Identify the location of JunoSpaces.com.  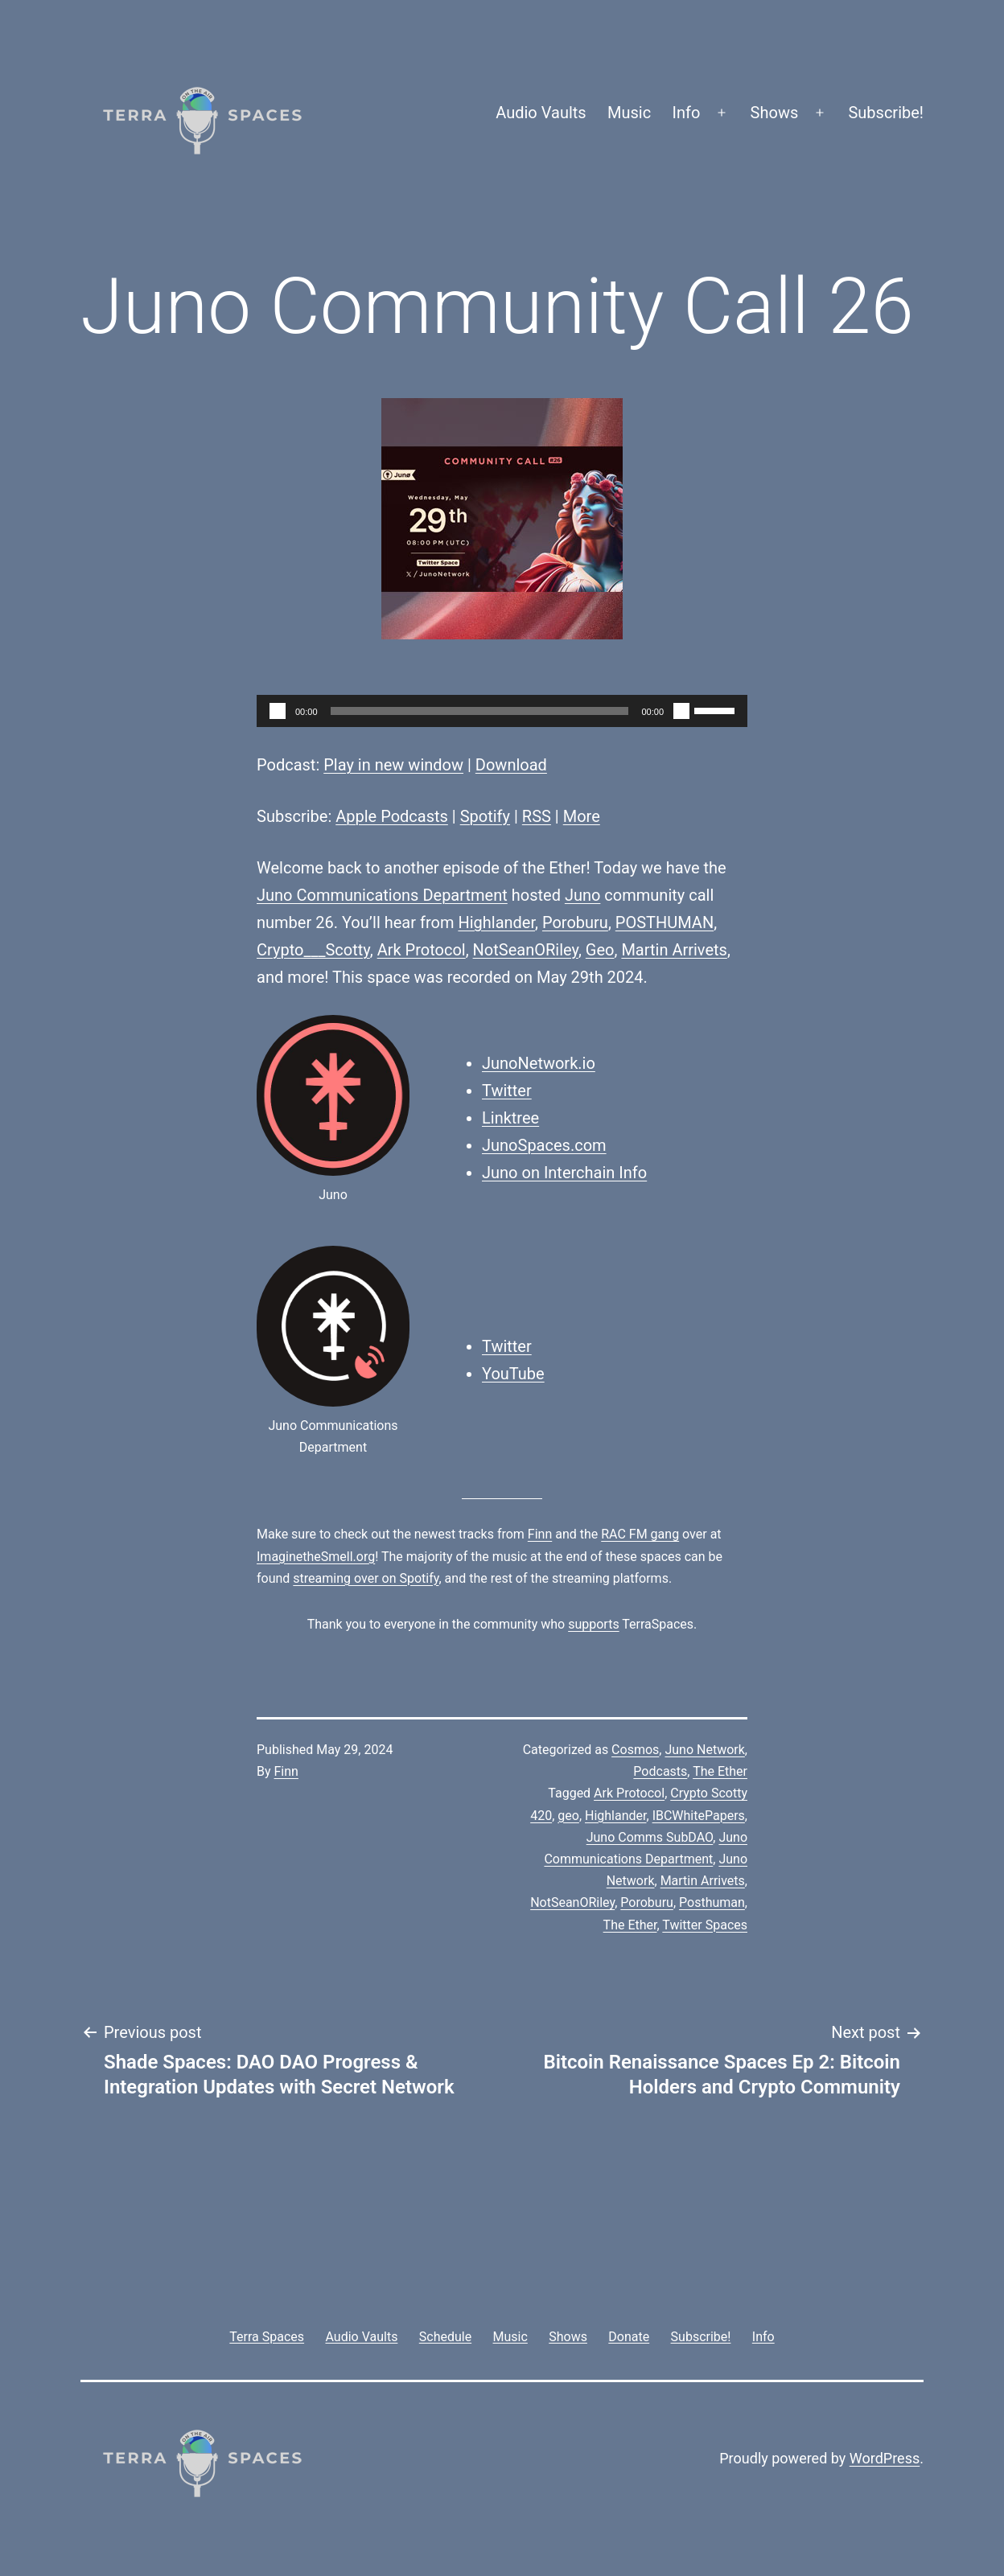
(544, 1145).